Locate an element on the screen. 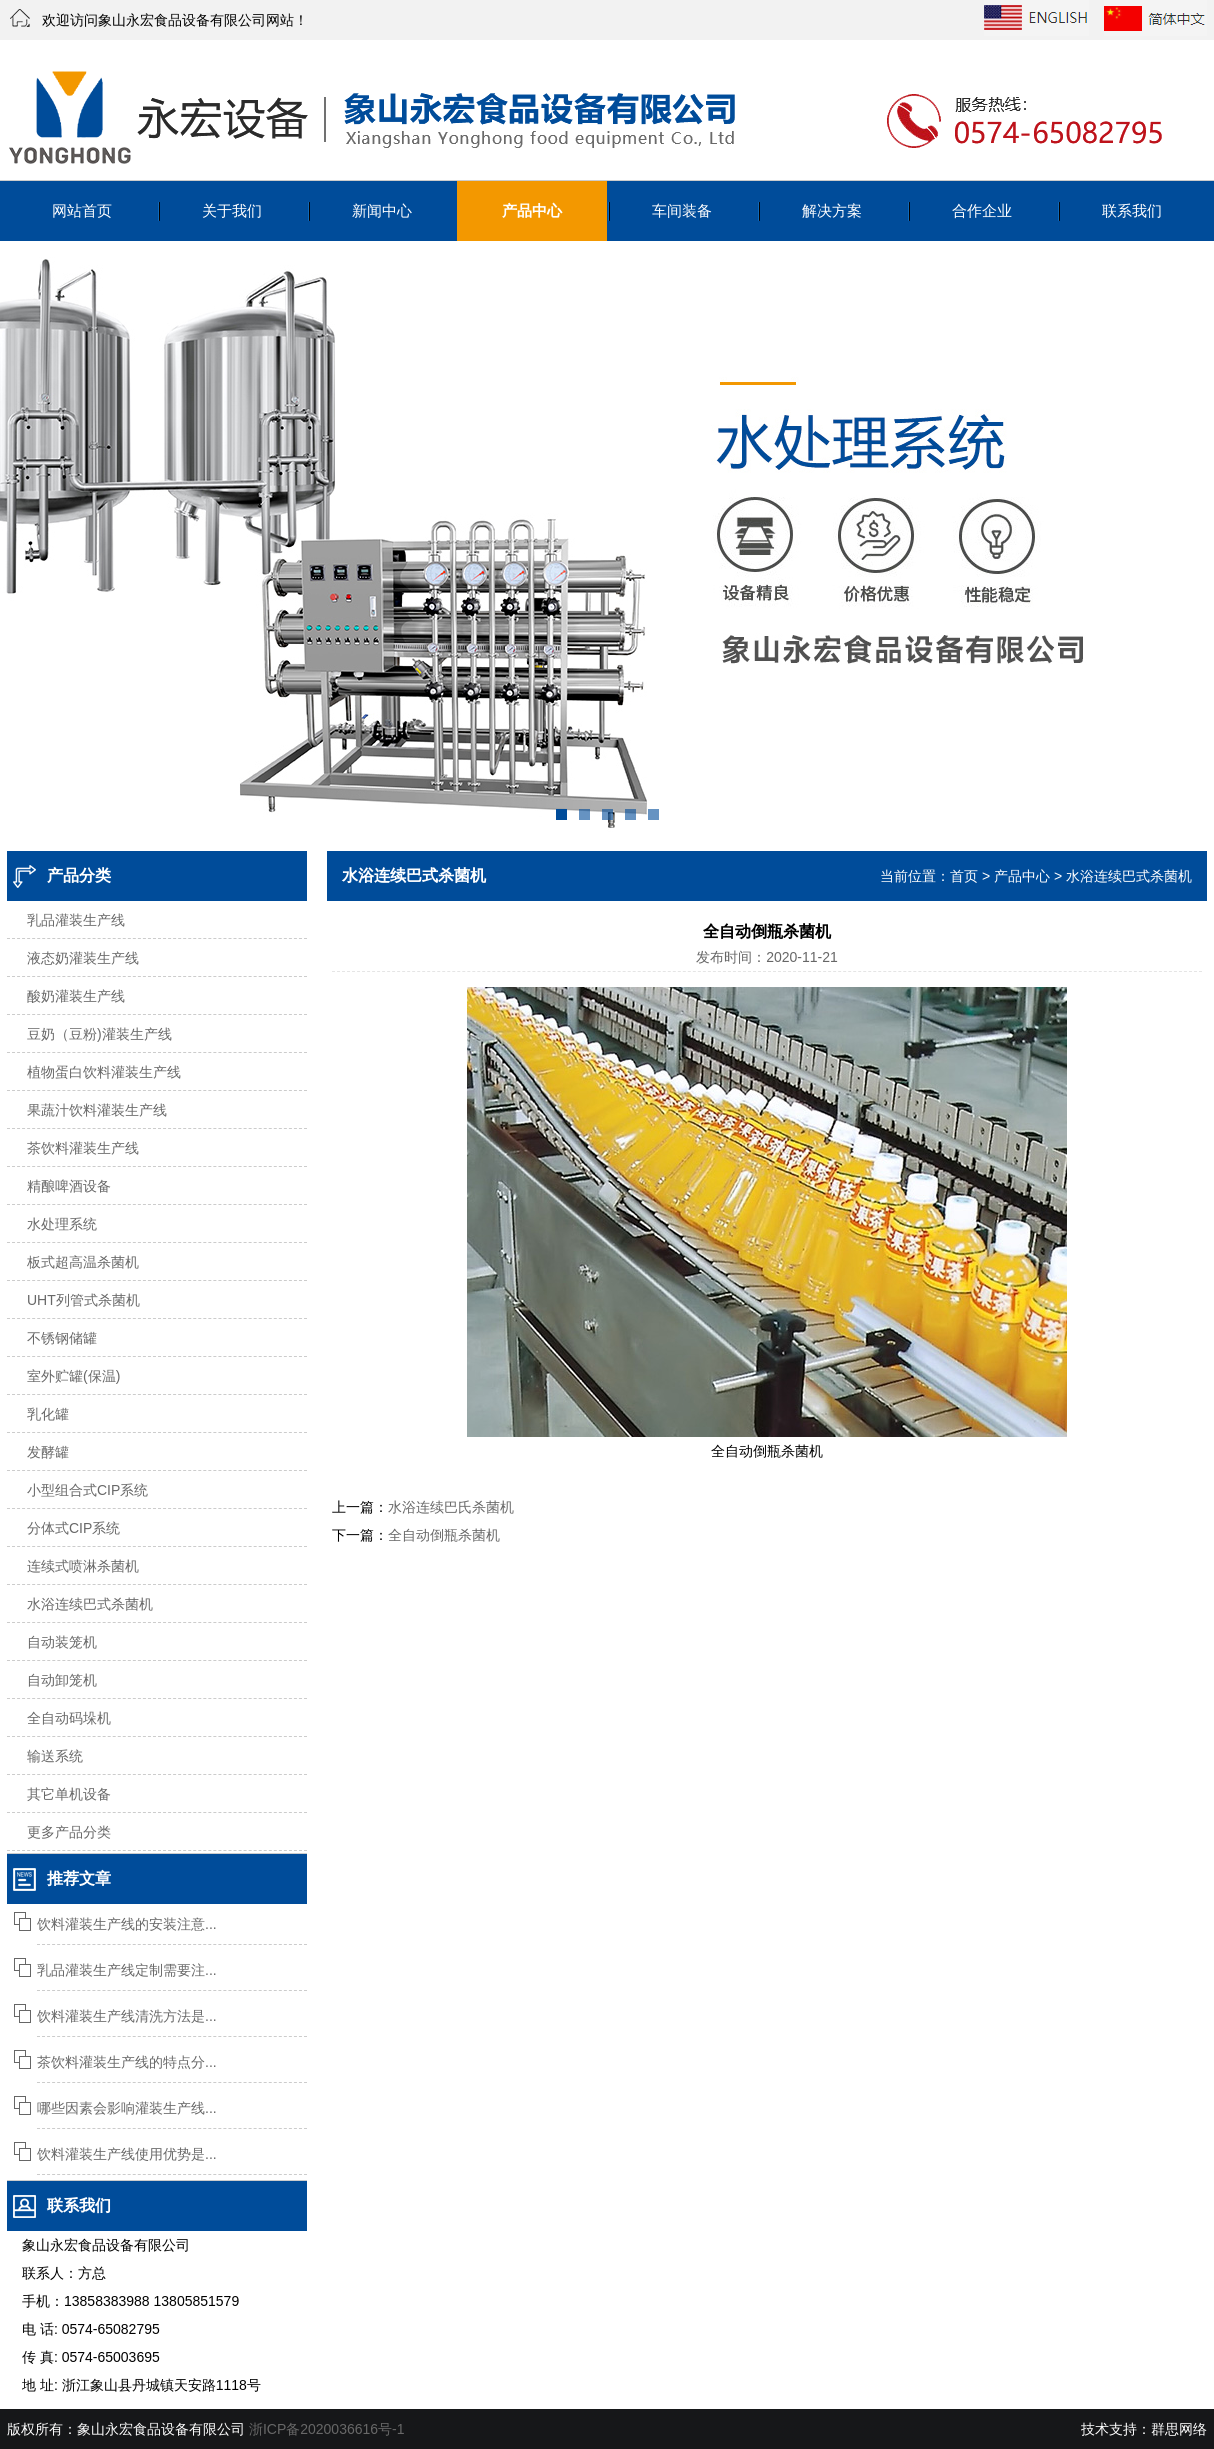 The image size is (1214, 2449). 连续式喷淋杀菌机 is located at coordinates (83, 1566).